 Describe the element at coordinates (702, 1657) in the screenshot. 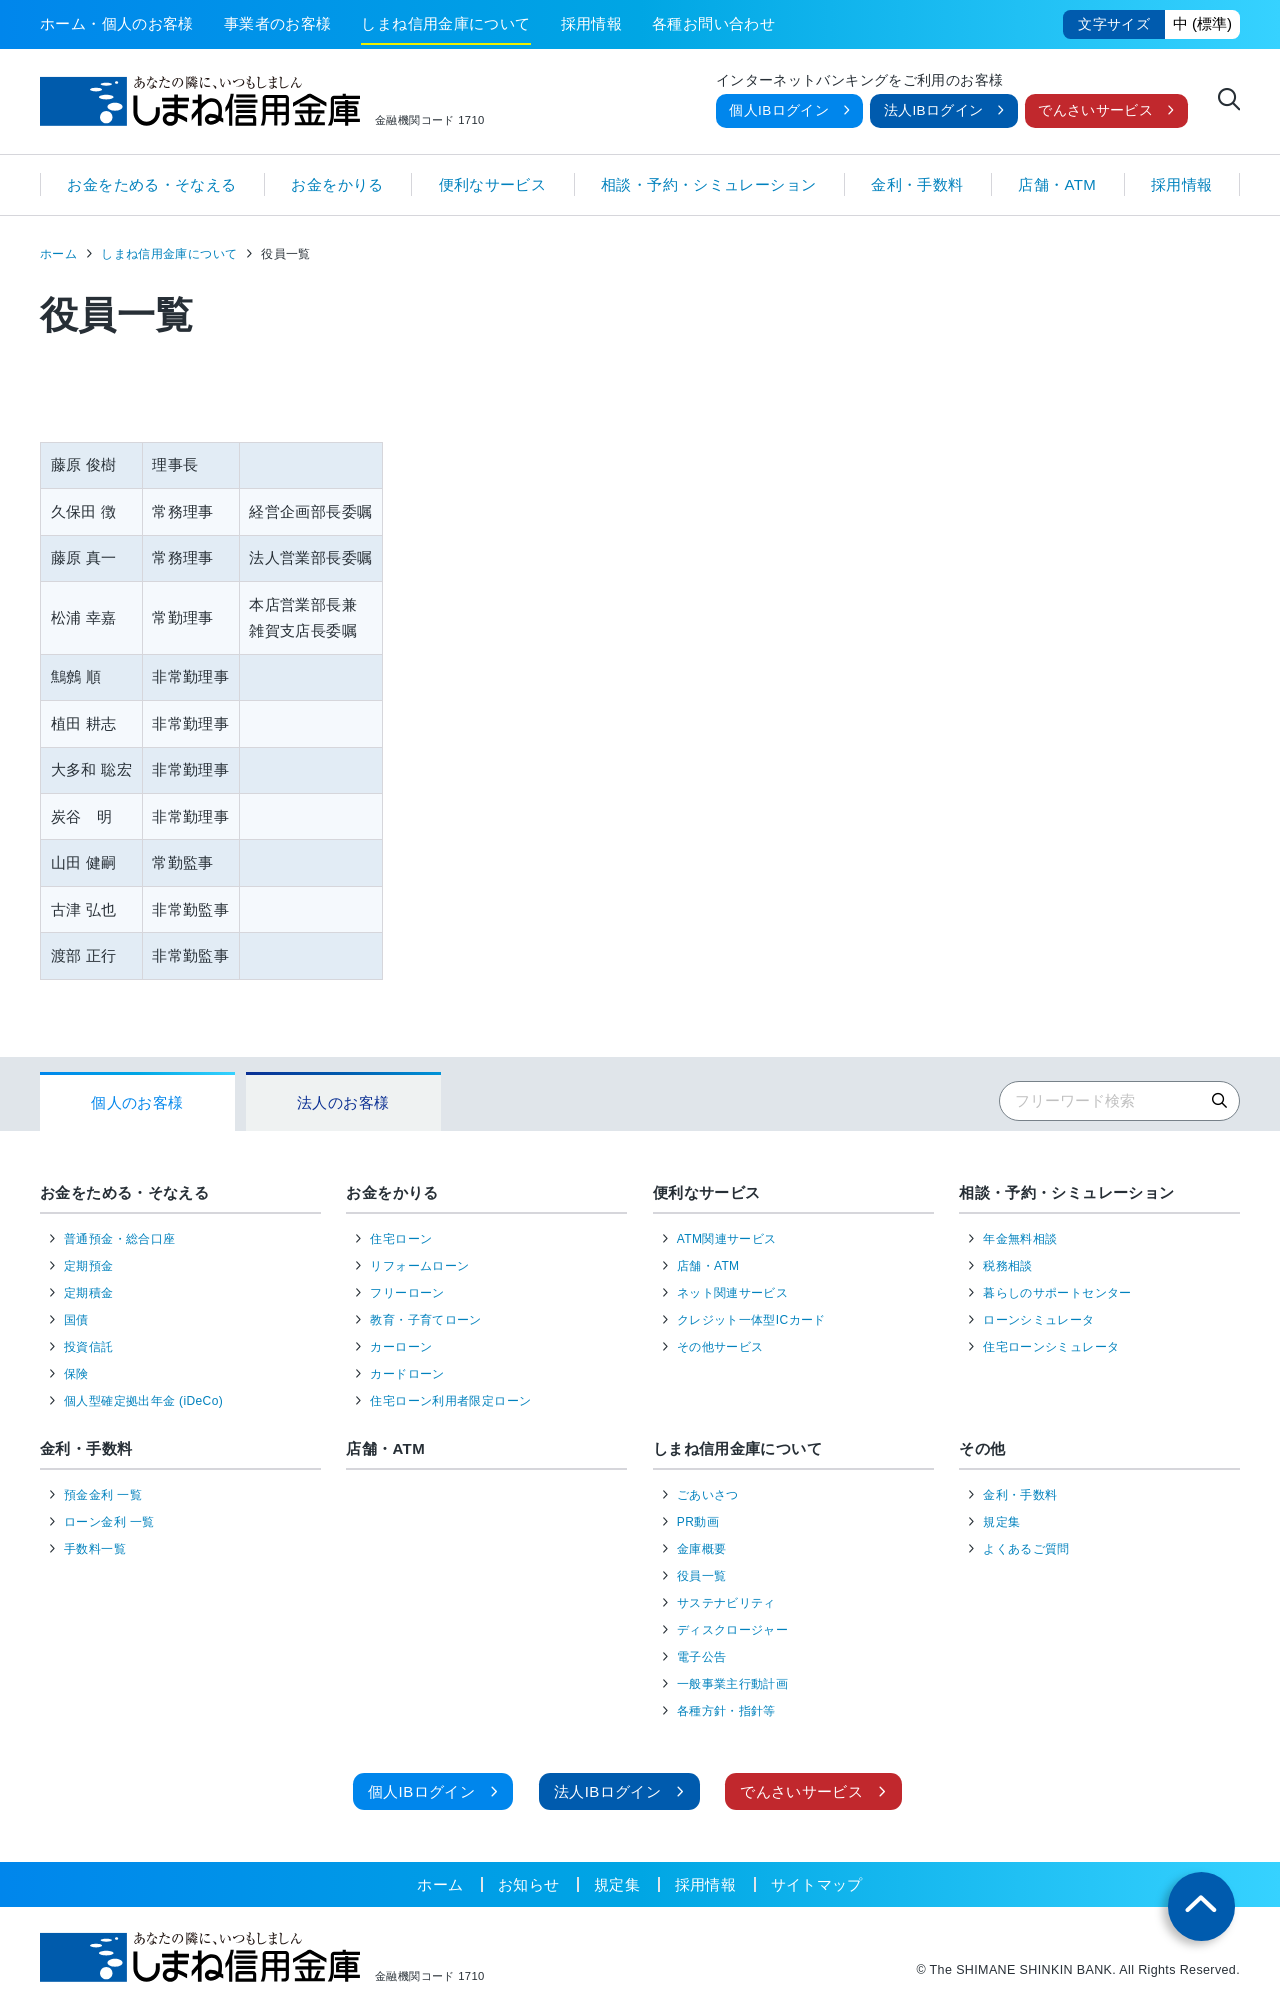

I see `電子公告` at that location.